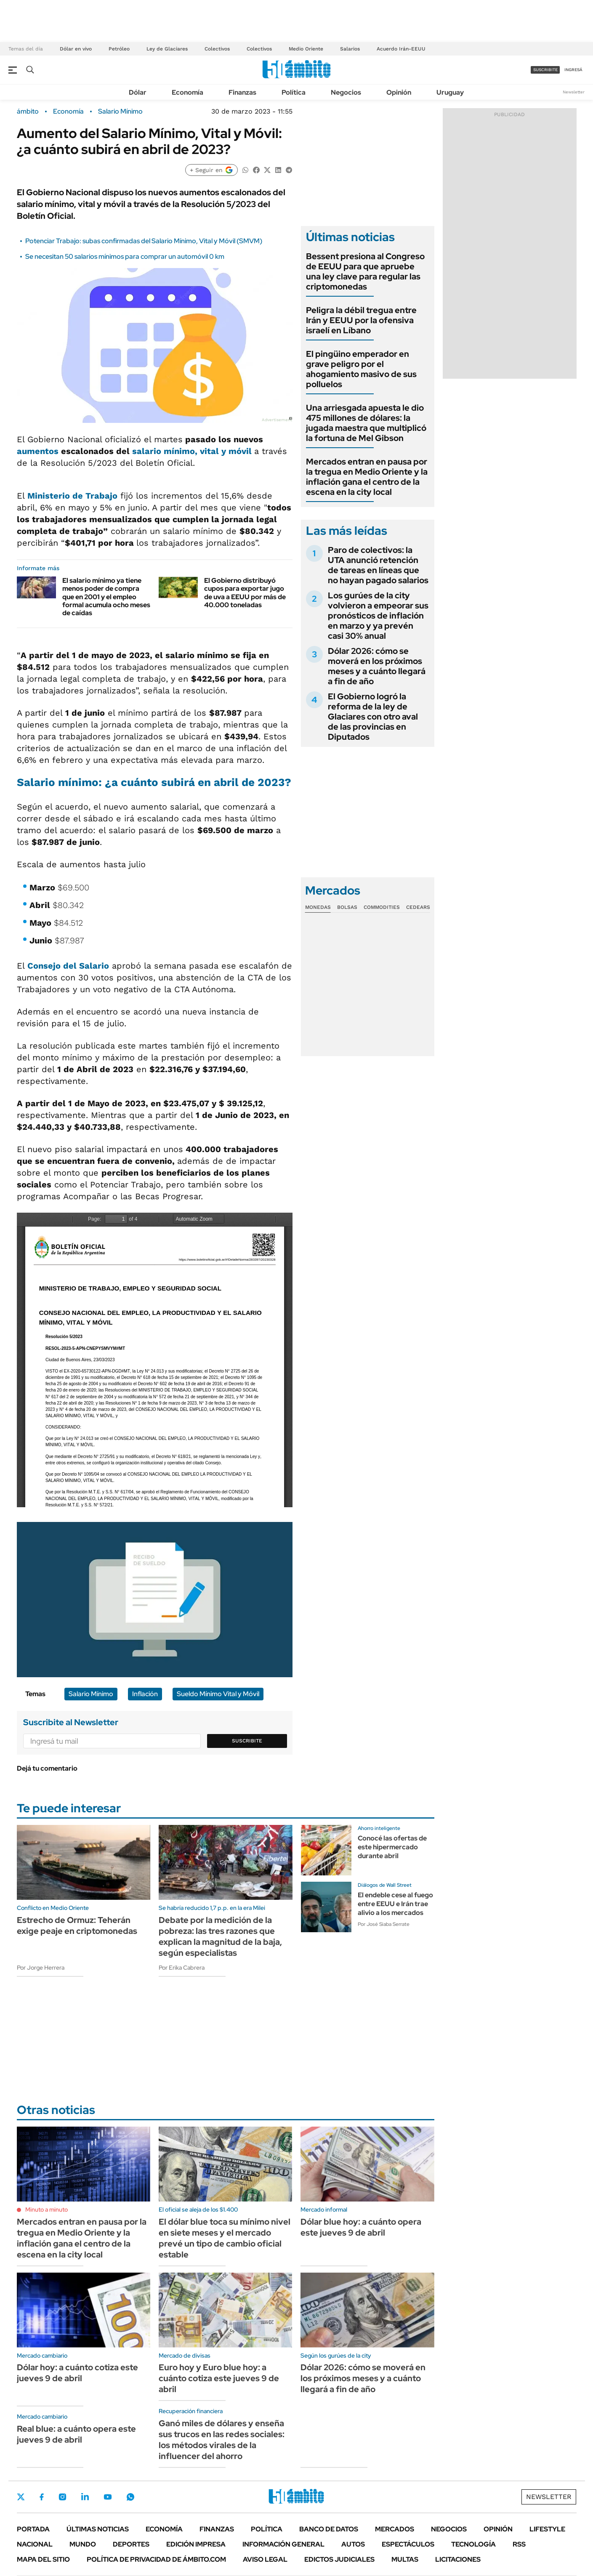 This screenshot has height=2576, width=593. What do you see at coordinates (283, 2544) in the screenshot?
I see `Información General` at bounding box center [283, 2544].